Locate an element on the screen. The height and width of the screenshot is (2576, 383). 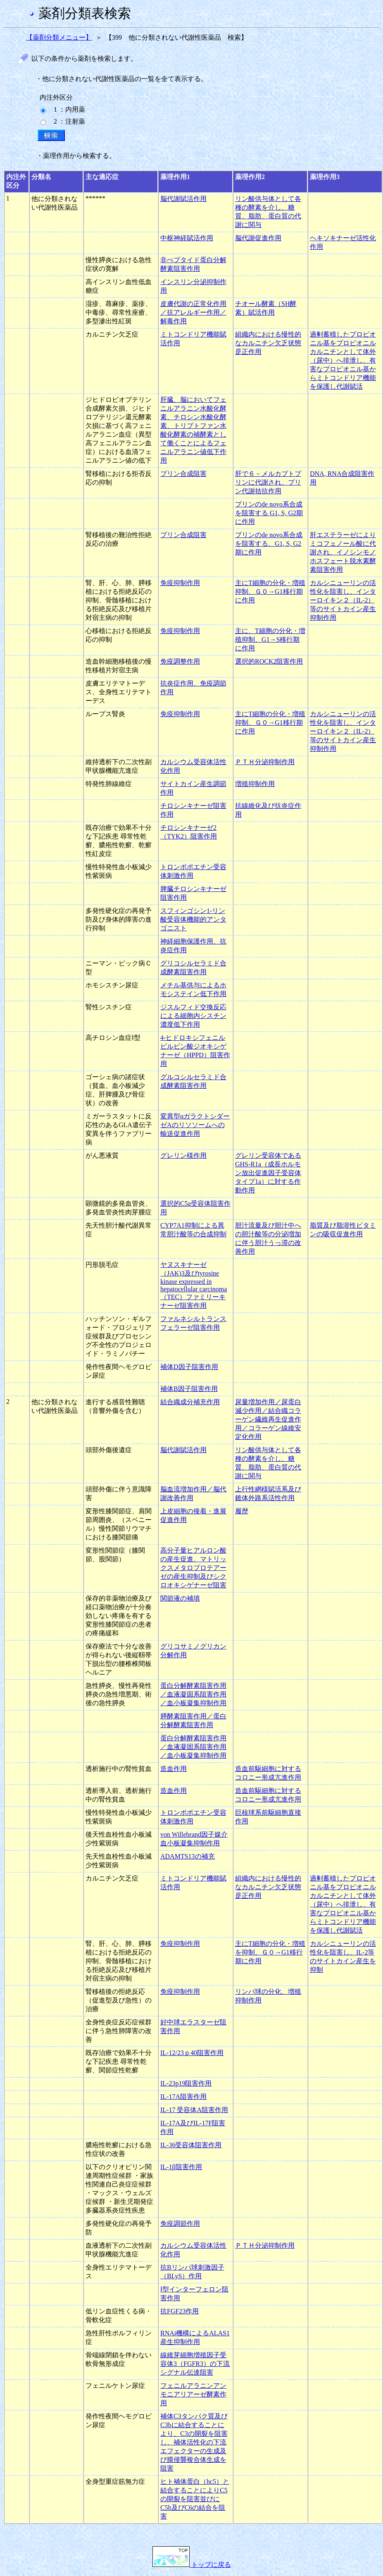
IL-17 受容体A阻害作用 is located at coordinates (194, 2109).